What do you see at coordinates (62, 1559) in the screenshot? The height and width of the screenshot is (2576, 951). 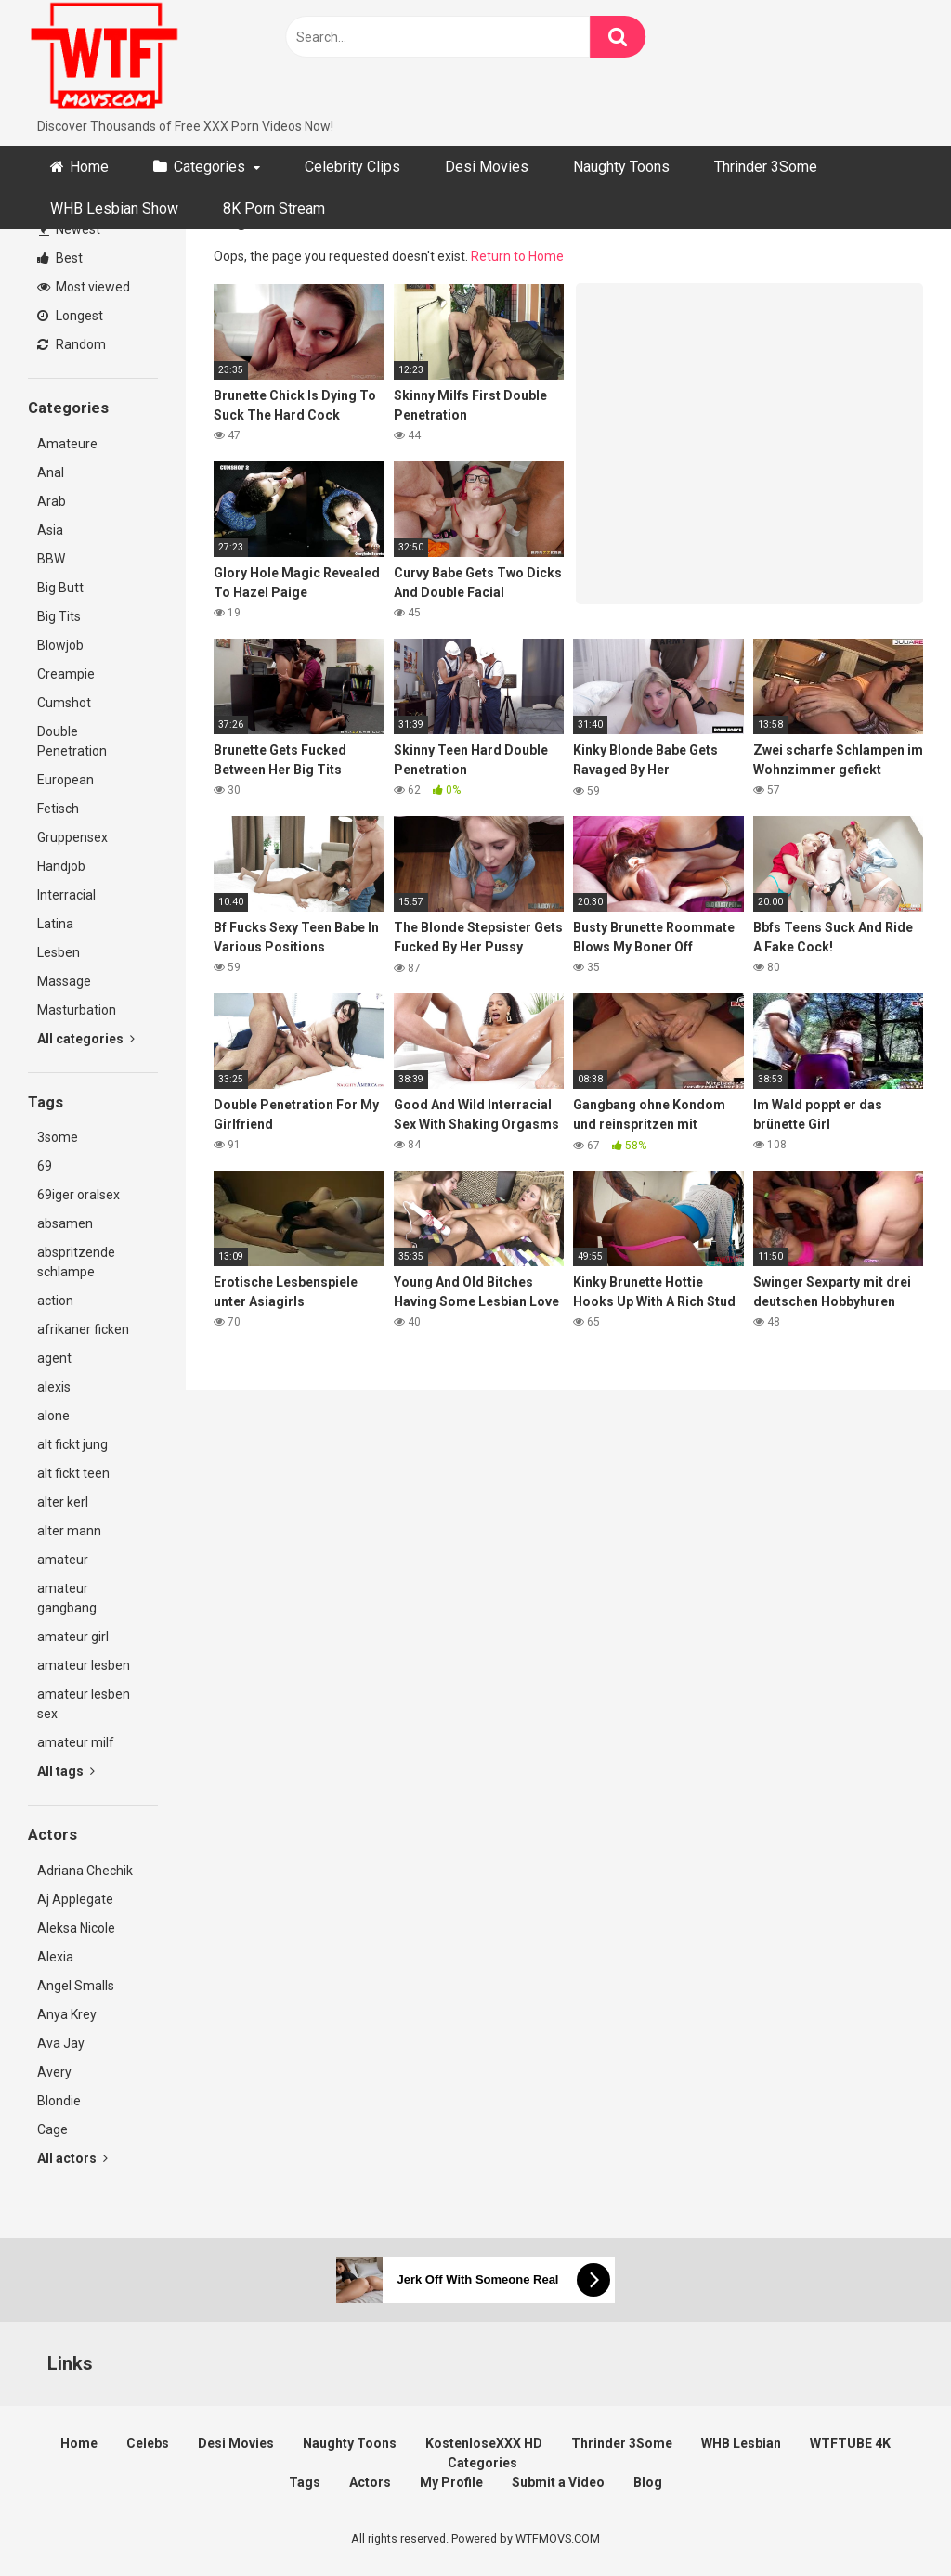 I see `amateur` at bounding box center [62, 1559].